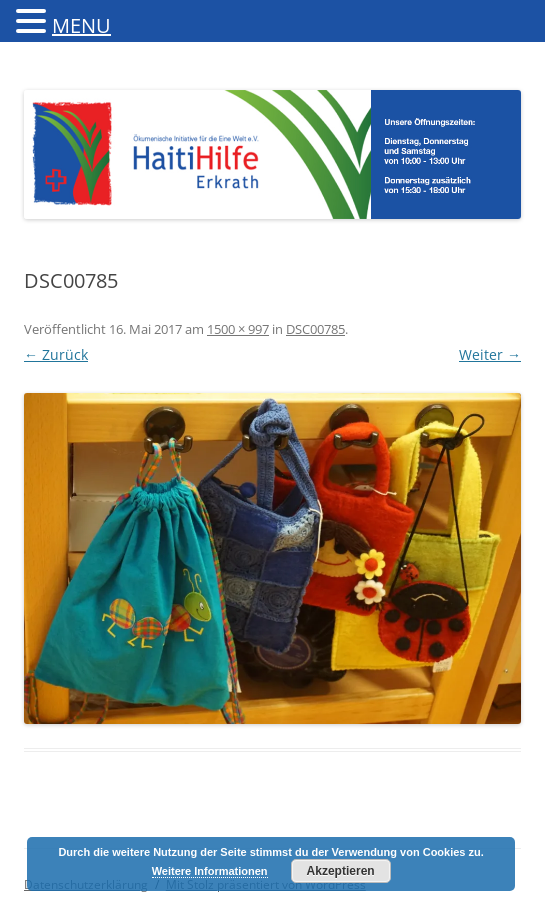  What do you see at coordinates (490, 354) in the screenshot?
I see `Weiter →` at bounding box center [490, 354].